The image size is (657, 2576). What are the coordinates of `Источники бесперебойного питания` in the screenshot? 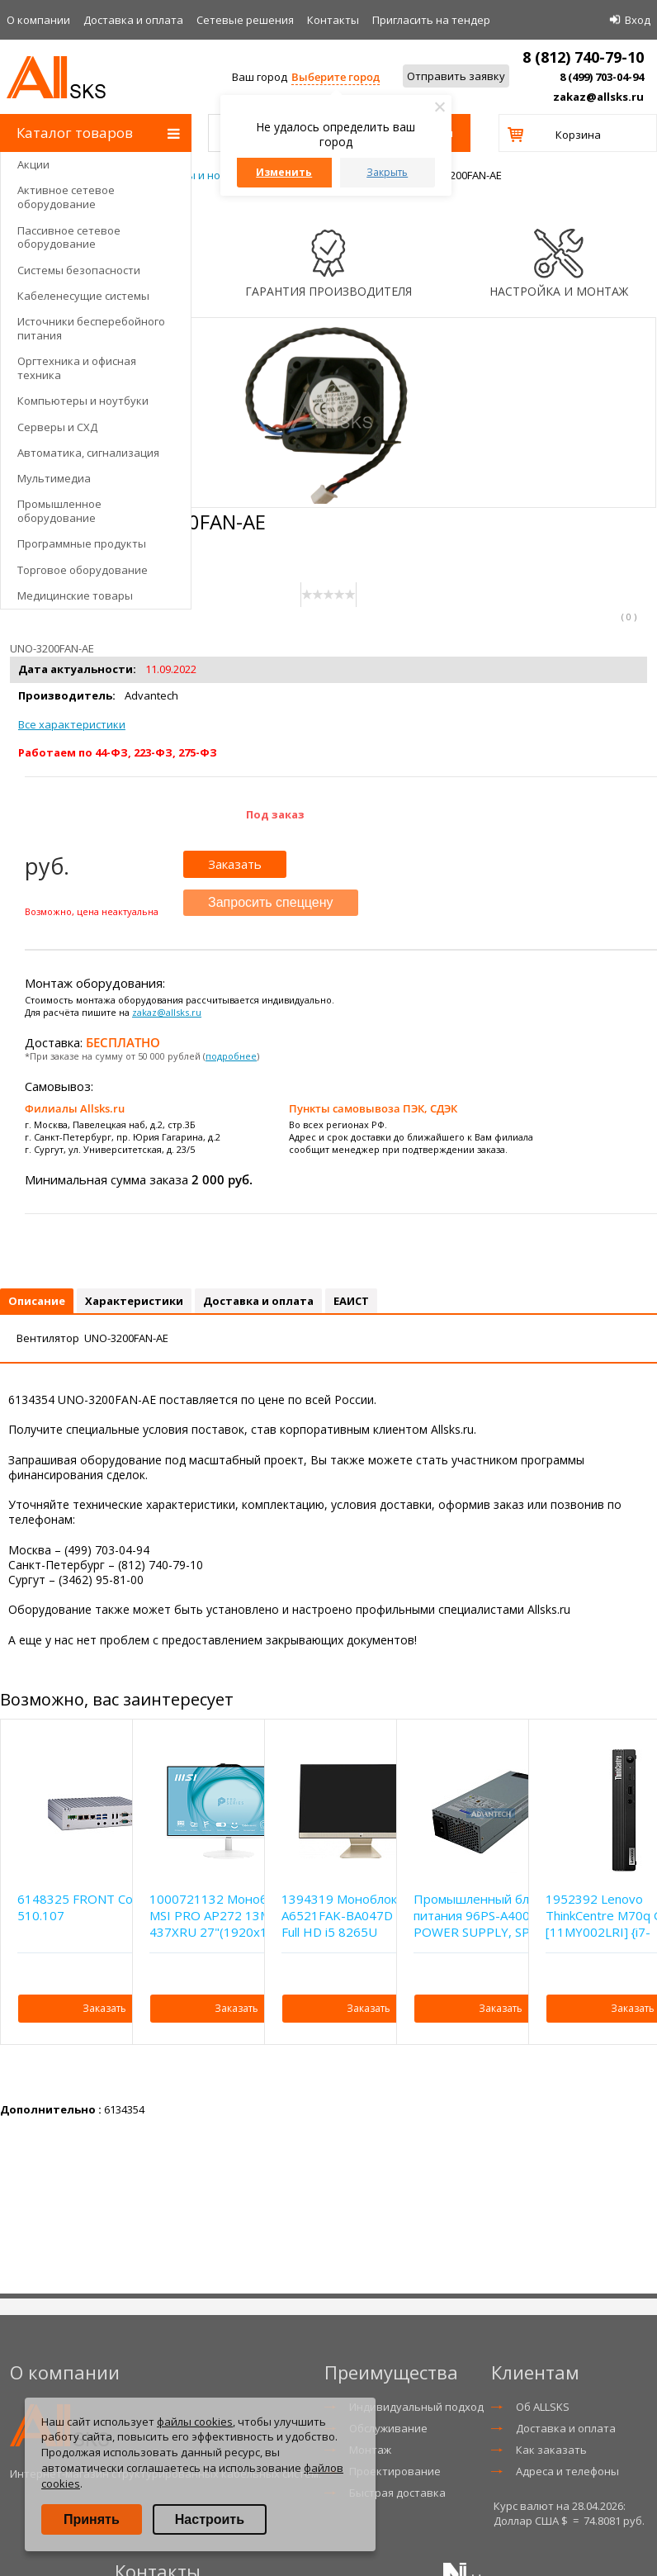 It's located at (91, 328).